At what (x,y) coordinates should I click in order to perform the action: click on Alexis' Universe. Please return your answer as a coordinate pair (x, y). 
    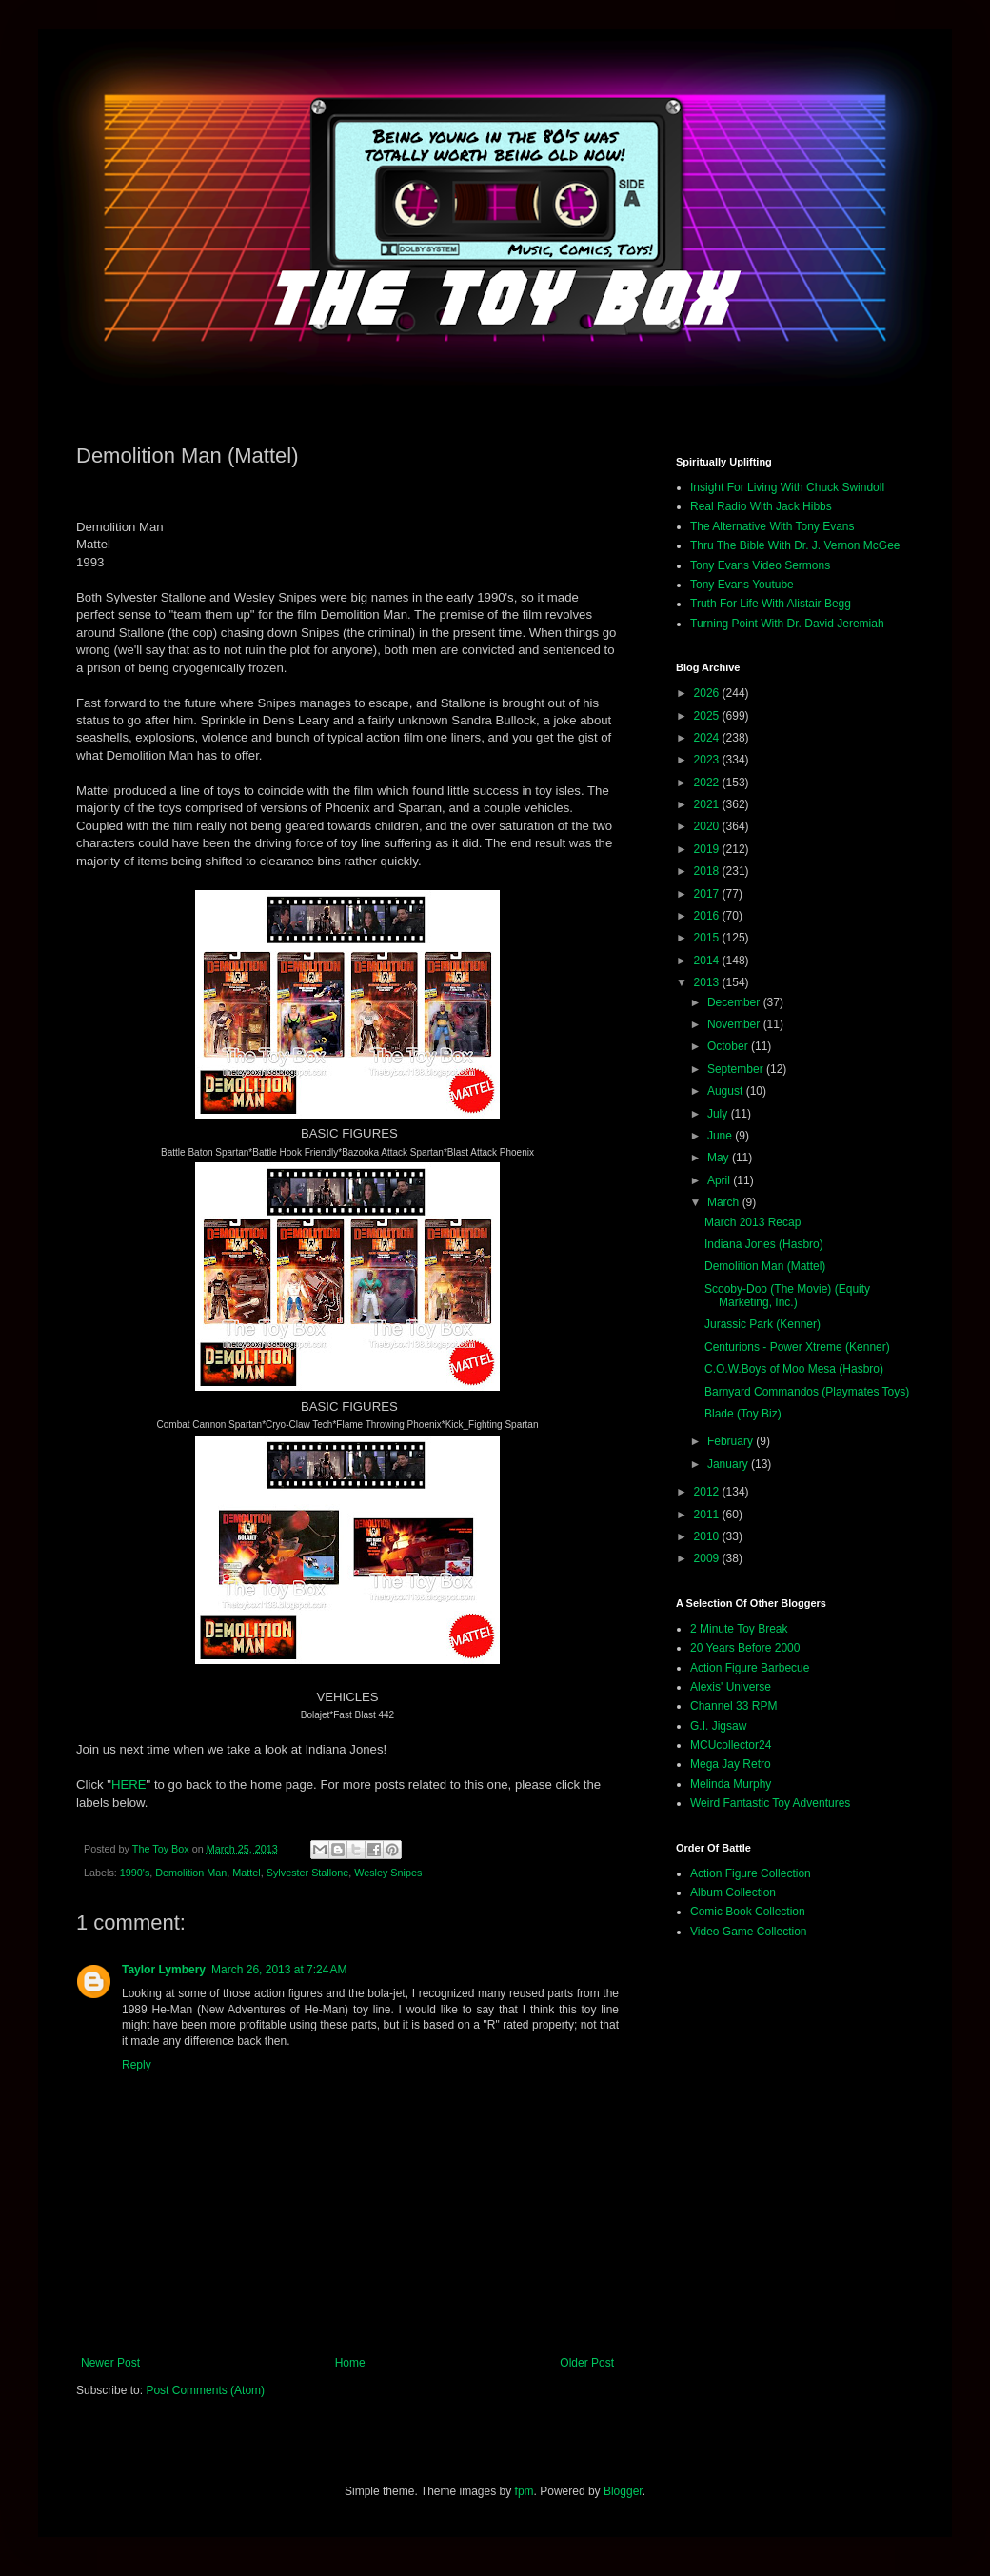
    Looking at the image, I should click on (730, 1687).